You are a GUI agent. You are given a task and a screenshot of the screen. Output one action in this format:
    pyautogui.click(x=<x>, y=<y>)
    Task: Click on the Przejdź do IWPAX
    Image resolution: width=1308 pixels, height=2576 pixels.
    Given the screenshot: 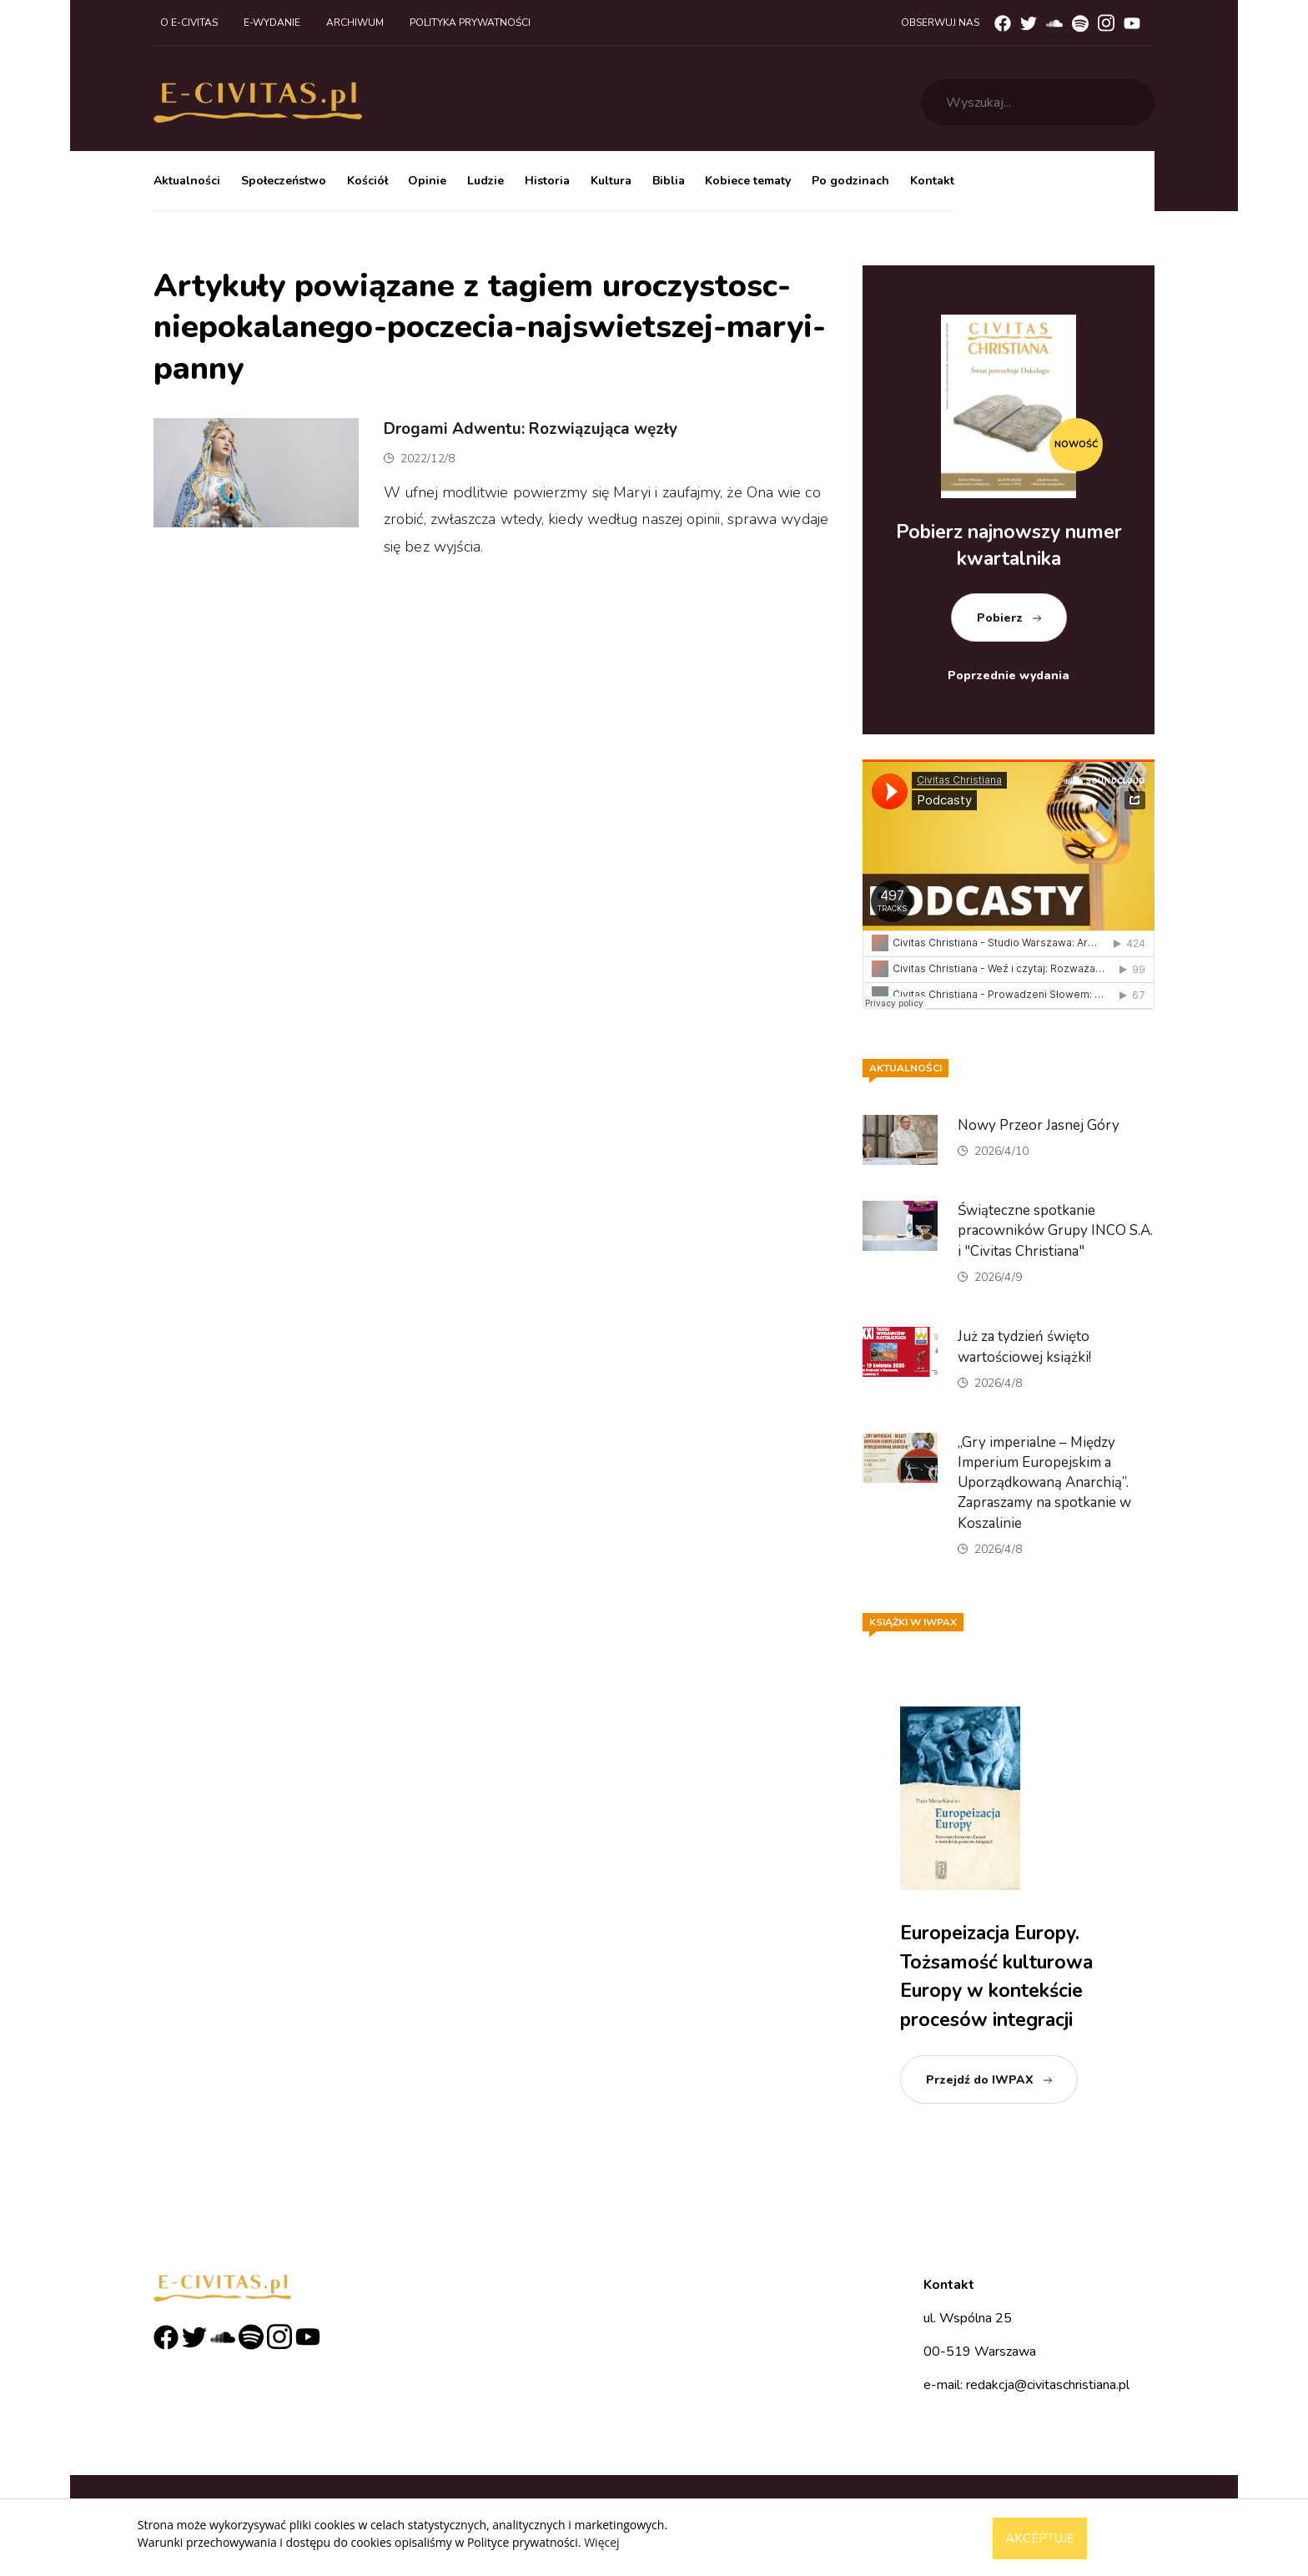 What is the action you would take?
    pyautogui.click(x=980, y=2080)
    